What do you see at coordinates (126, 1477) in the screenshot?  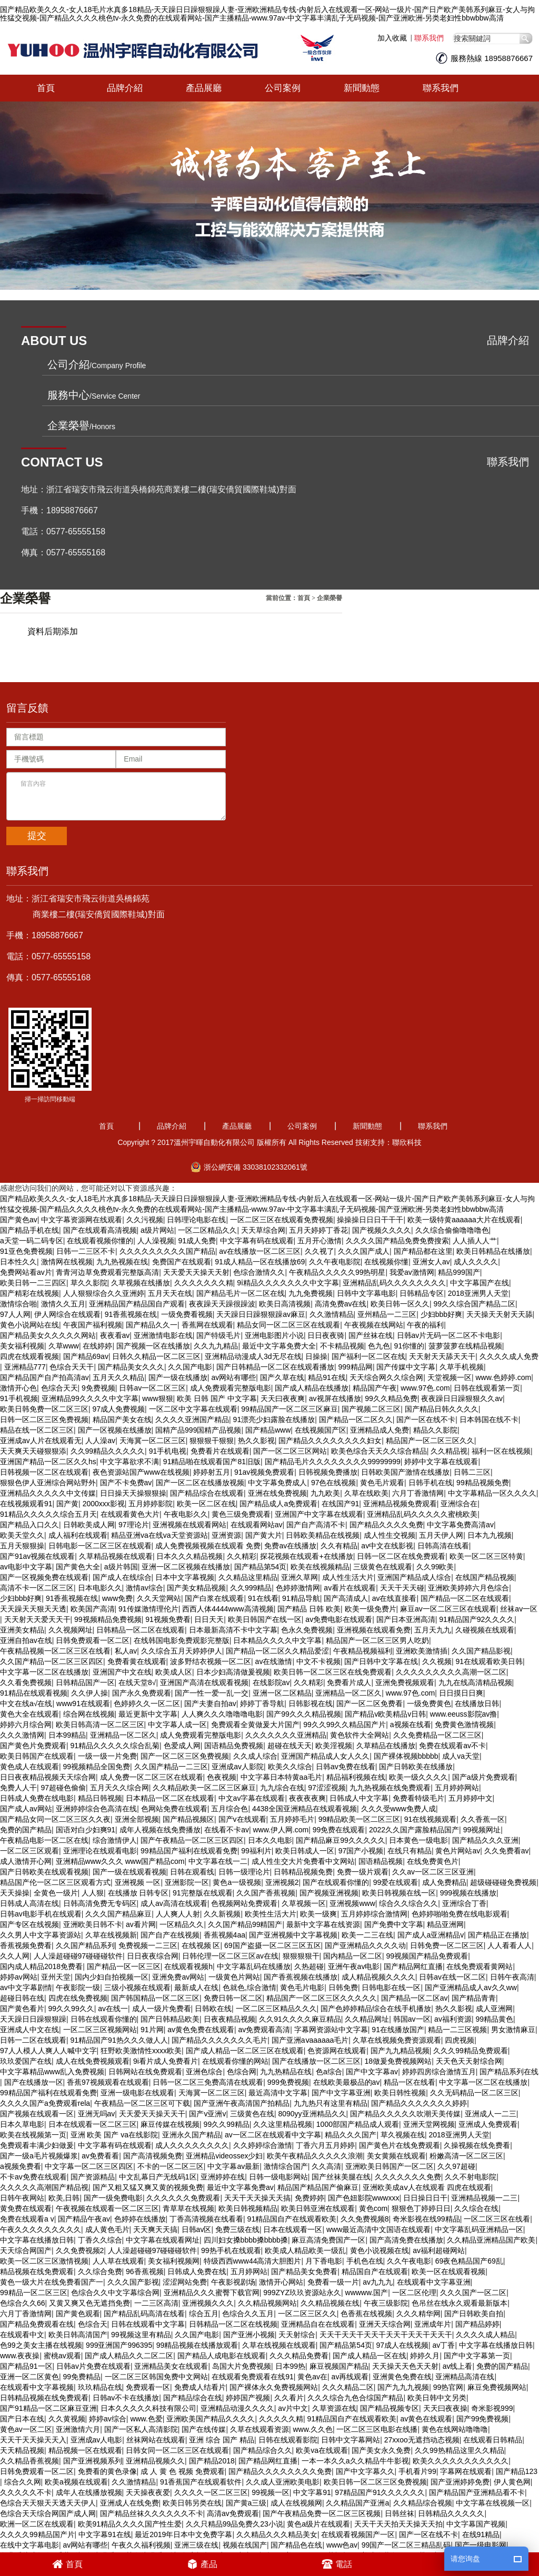 I see `国产不卡免费av` at bounding box center [126, 1477].